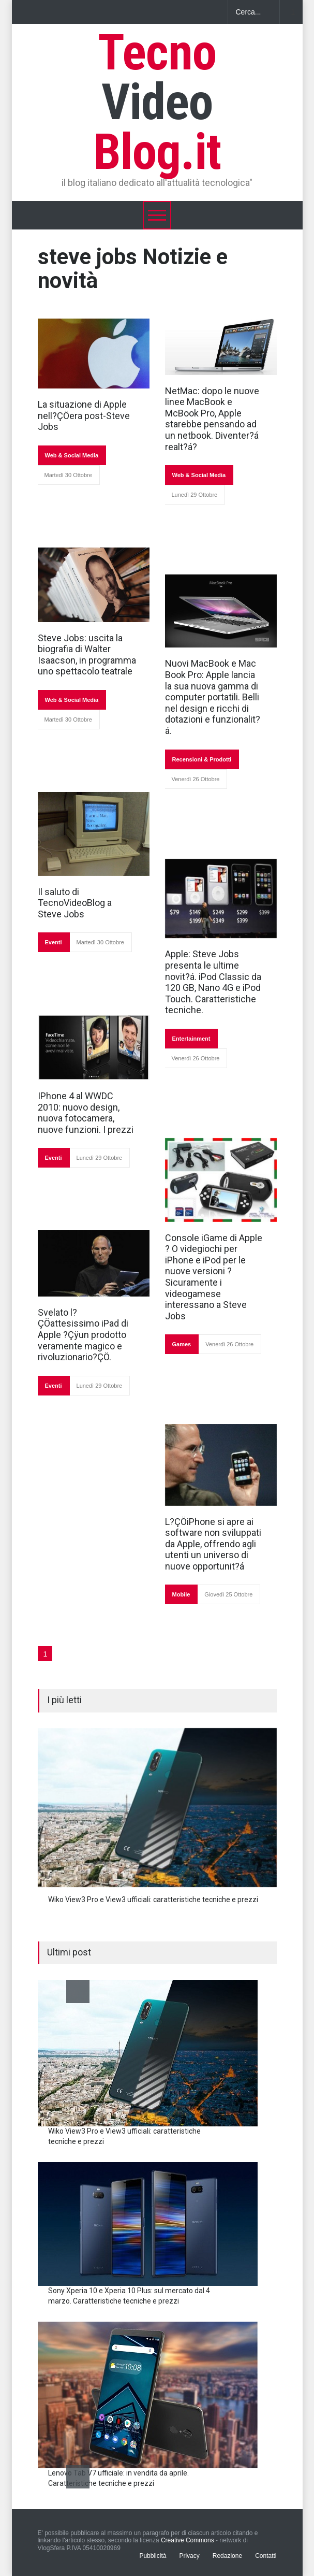 The width and height of the screenshot is (314, 2576). Describe the element at coordinates (87, 654) in the screenshot. I see `Steve Jobs: uscita la biografia di Walter Isaacson, in programma uno spettacolo teatrale` at that location.